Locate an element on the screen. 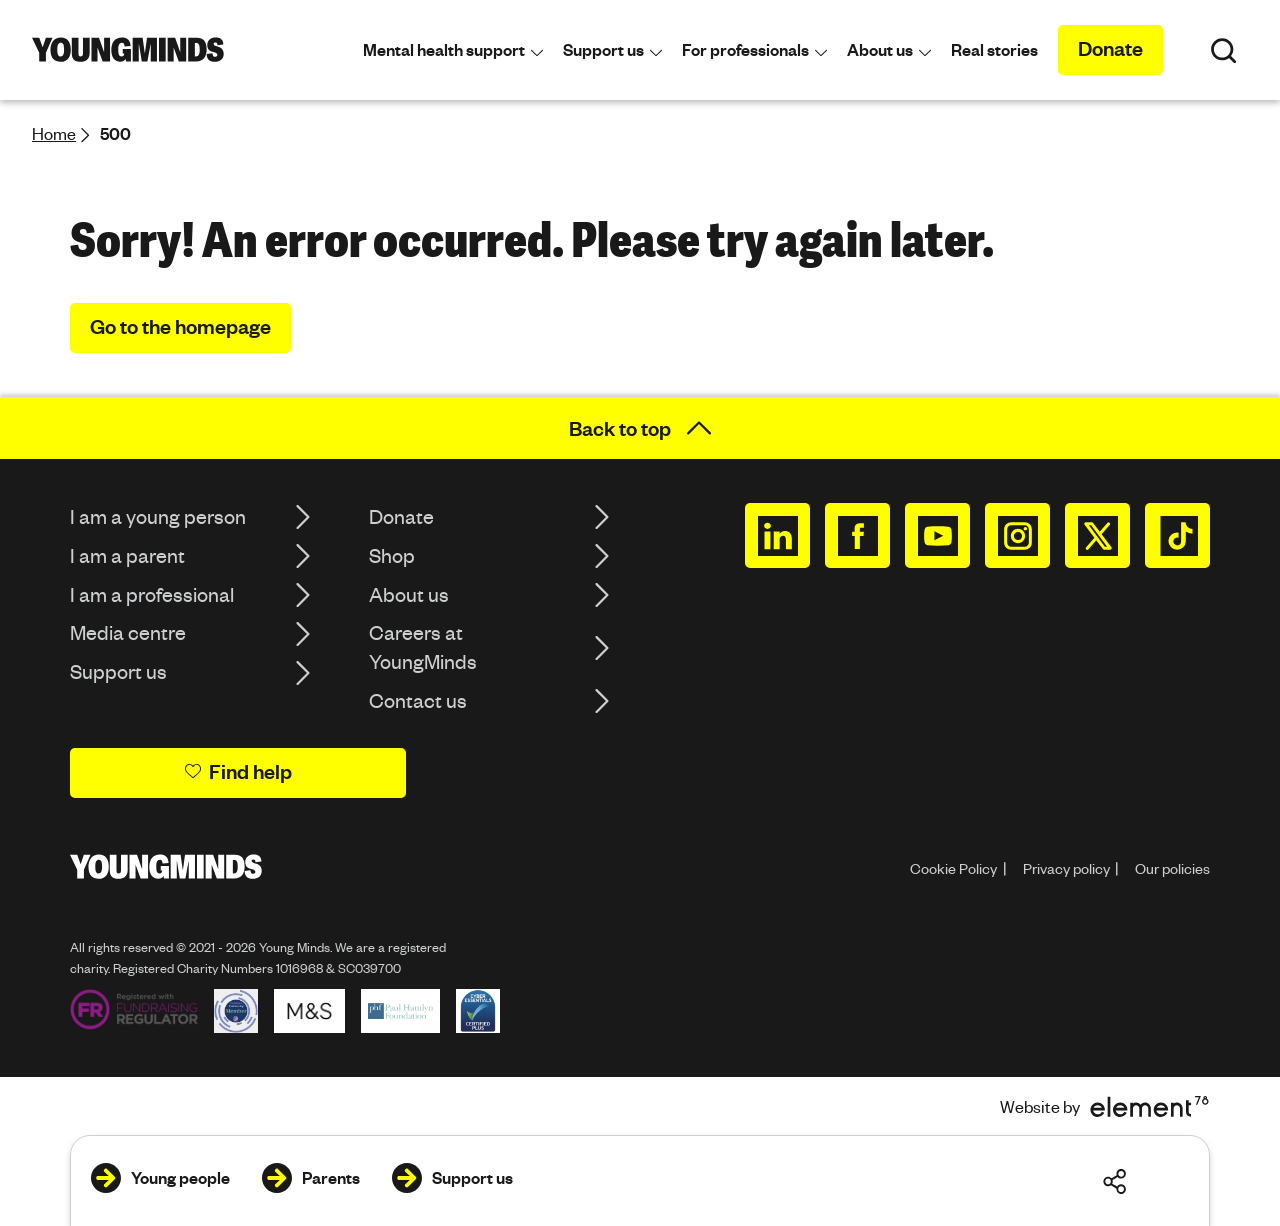 The width and height of the screenshot is (1280, 1226). 500 is located at coordinates (115, 133).